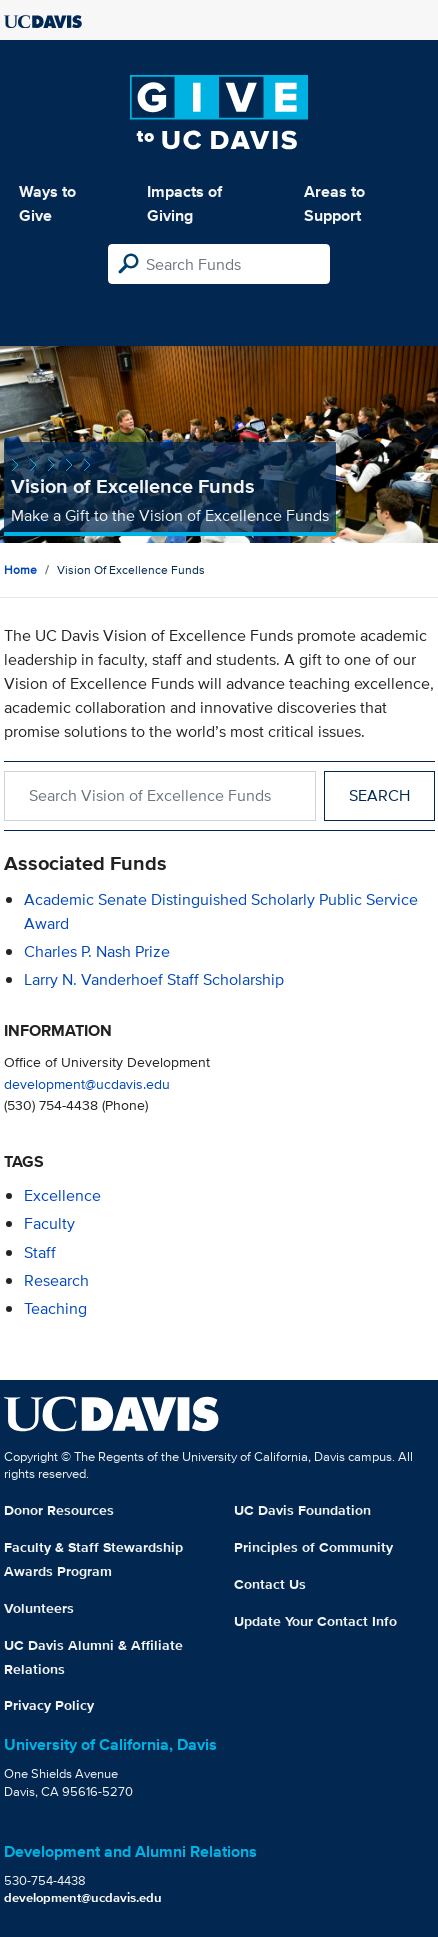  I want to click on development@ucdavis.edu, so click(87, 1083).